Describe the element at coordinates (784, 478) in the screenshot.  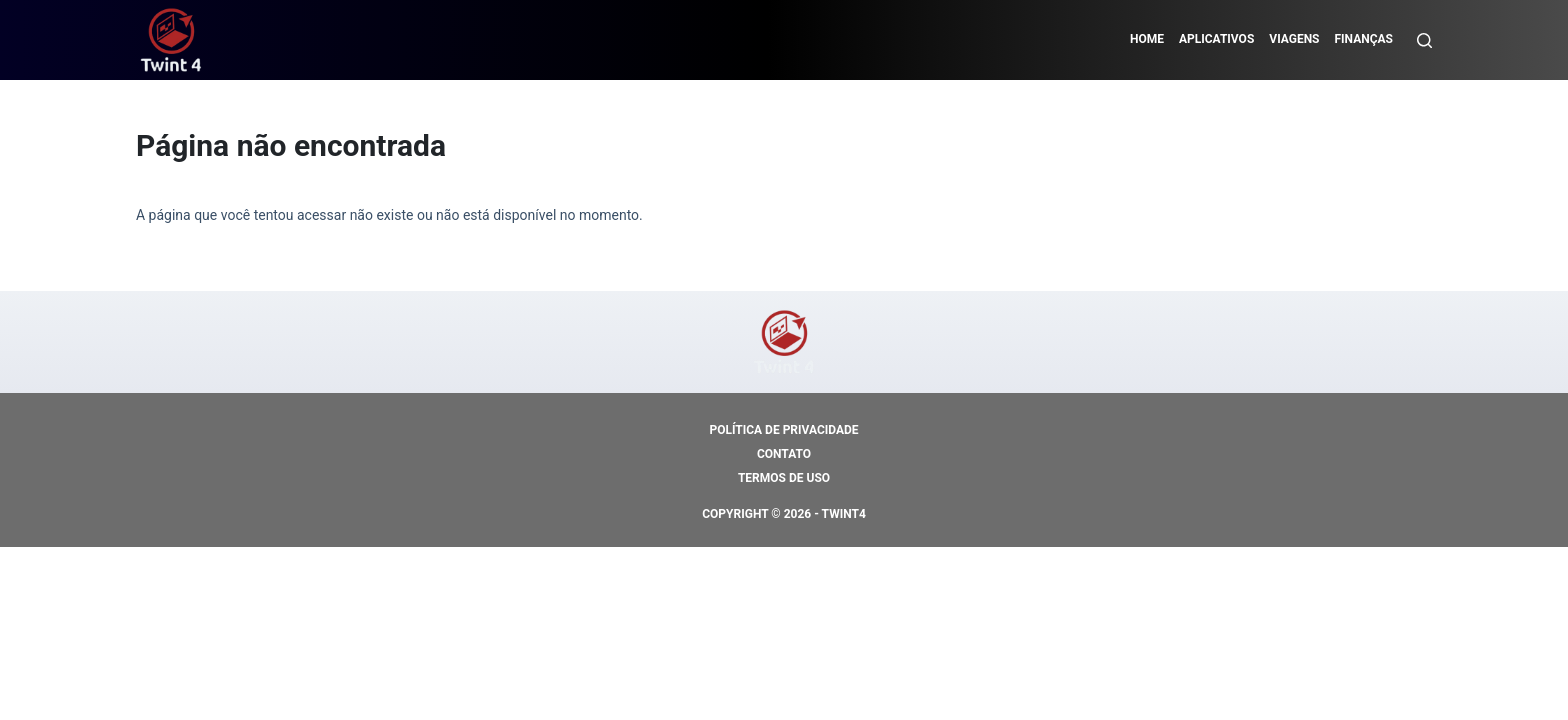
I see `Termos de Uso` at that location.